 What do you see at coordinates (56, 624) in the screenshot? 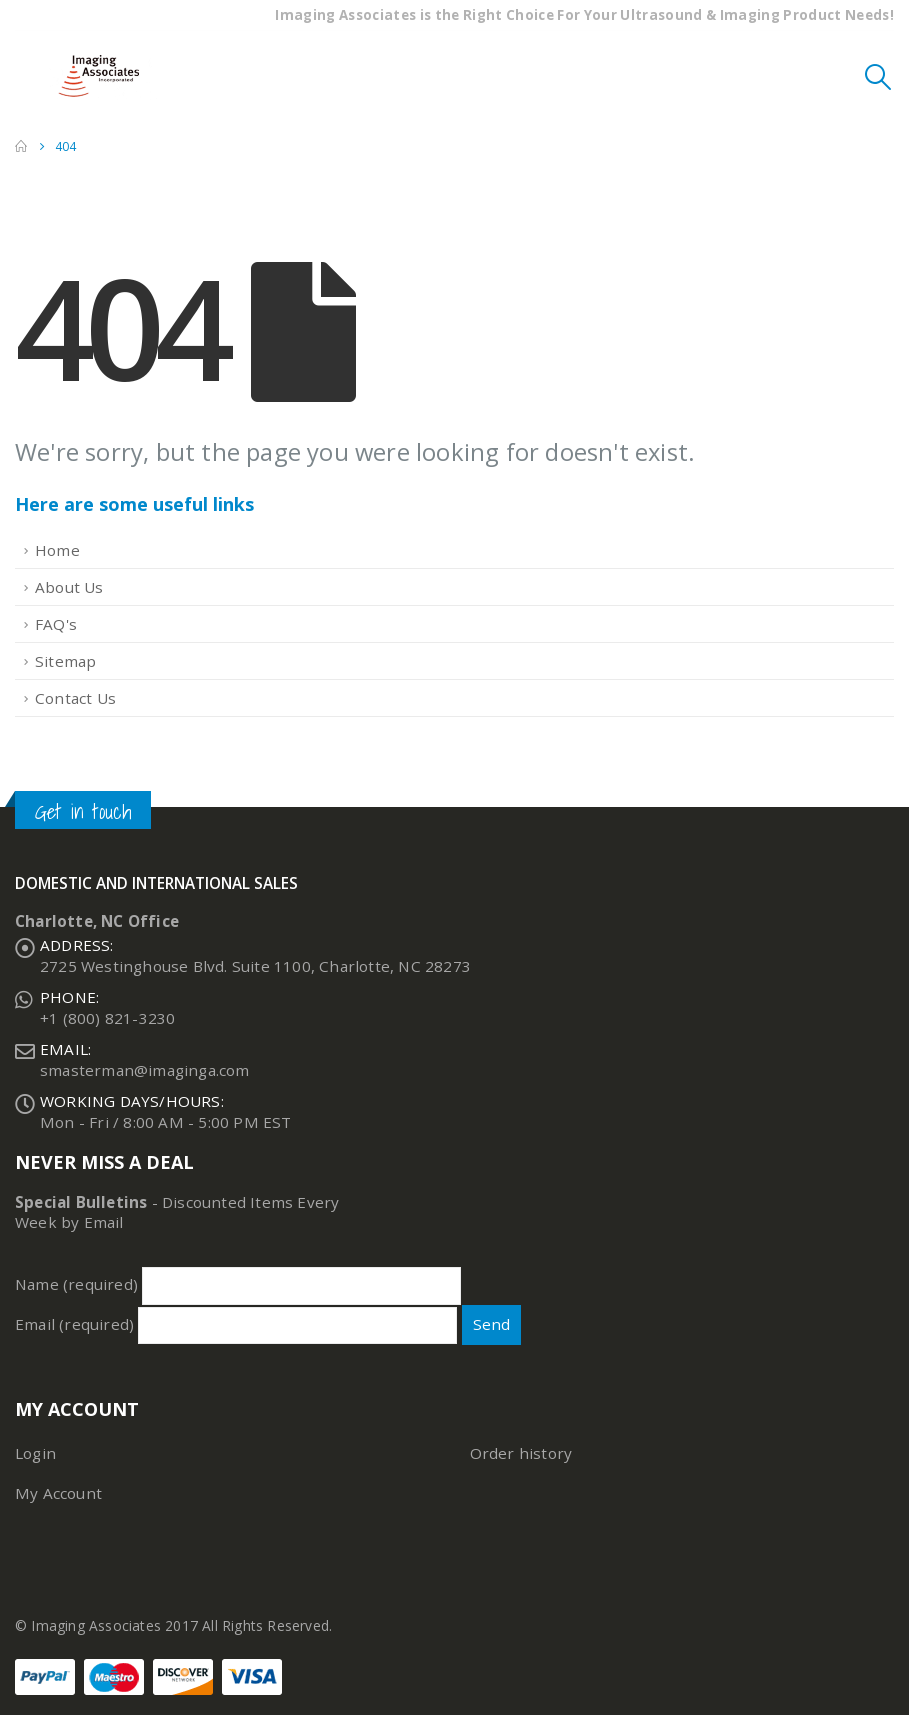
I see `FAQ's` at bounding box center [56, 624].